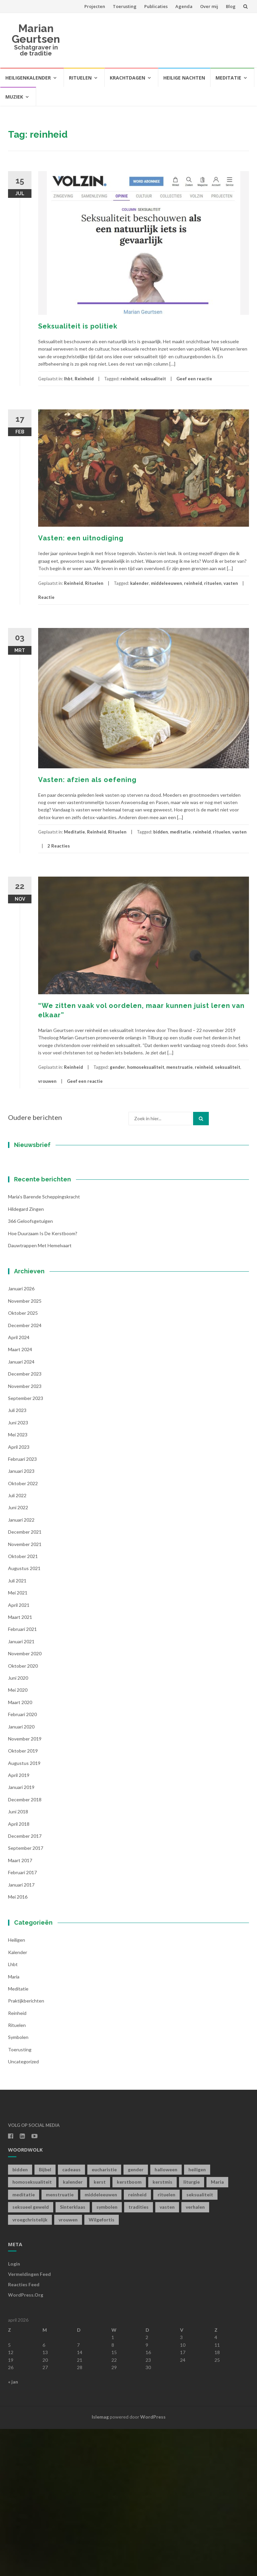 The width and height of the screenshot is (257, 2576). Describe the element at coordinates (30, 2354) in the screenshot. I see `seksueel geweld [seksueel geweld (1 item)]` at that location.